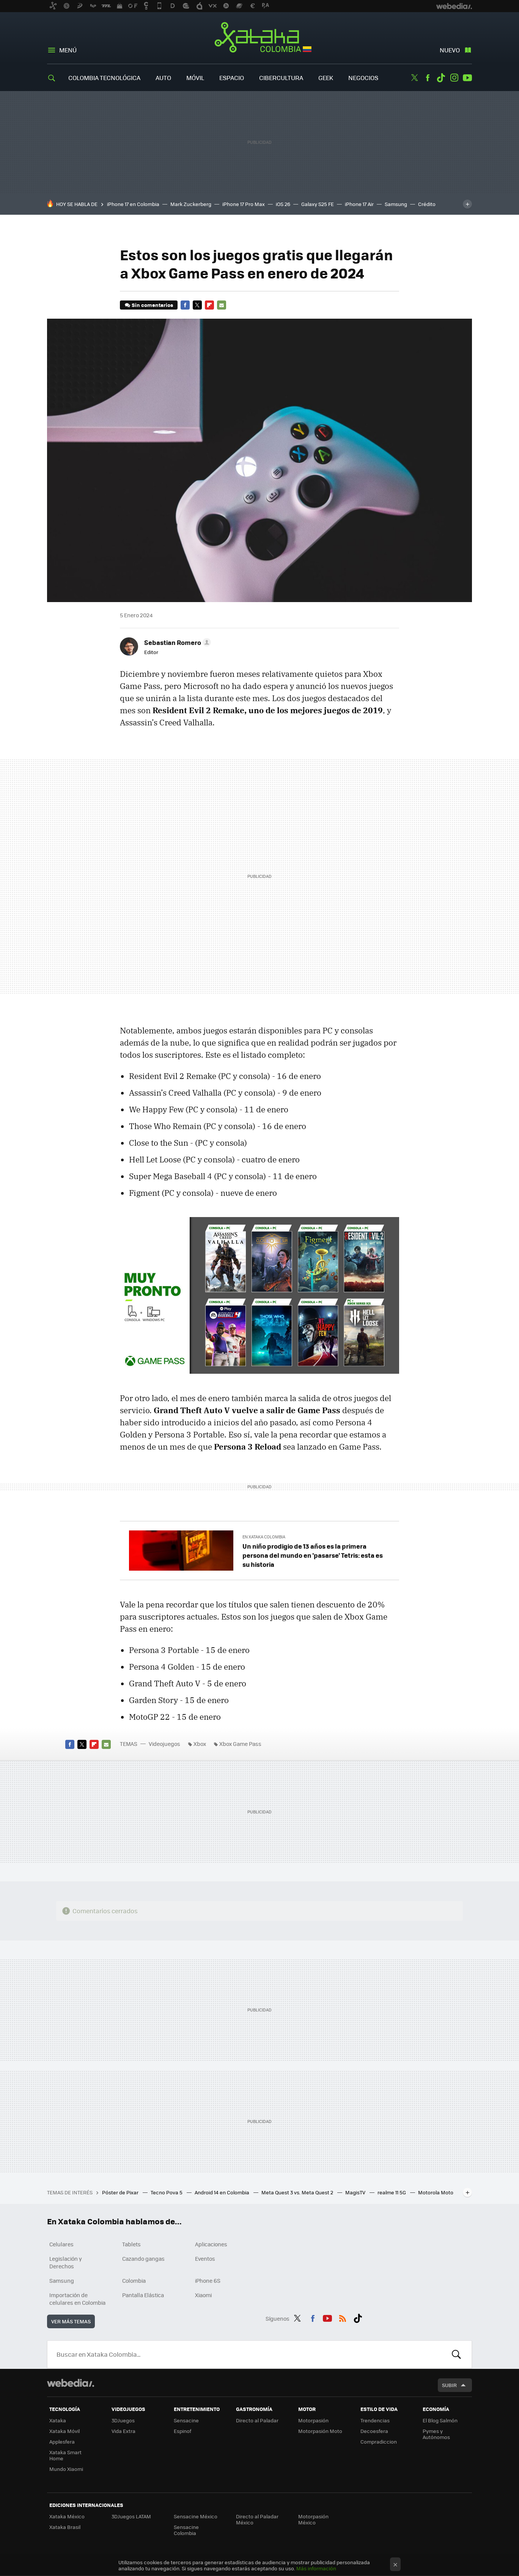 The image size is (519, 2576). What do you see at coordinates (121, 2192) in the screenshot?
I see `Póster de Pixar` at bounding box center [121, 2192].